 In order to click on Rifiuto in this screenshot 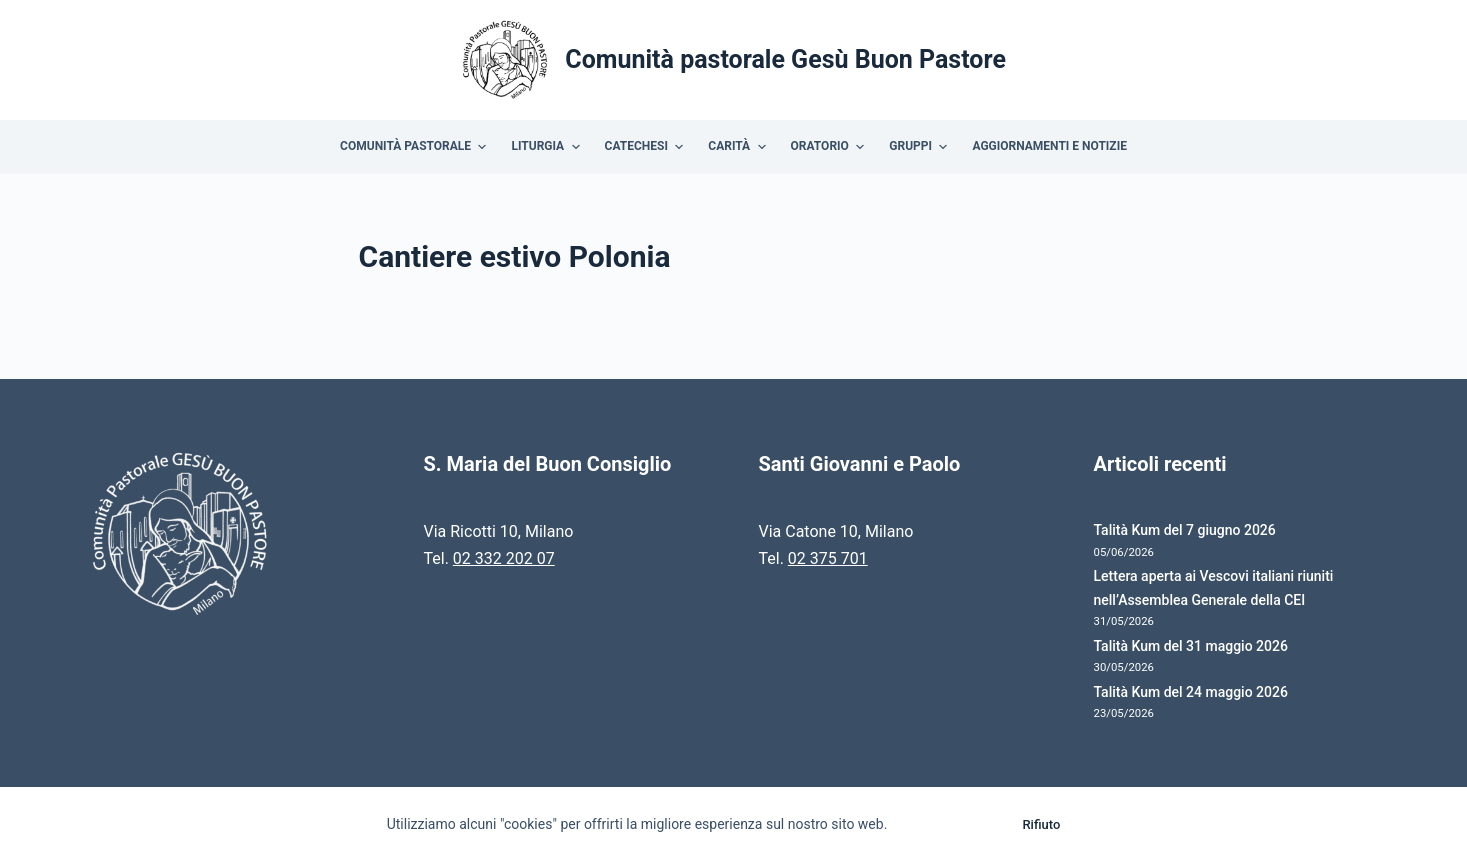, I will do `click(1041, 824)`.